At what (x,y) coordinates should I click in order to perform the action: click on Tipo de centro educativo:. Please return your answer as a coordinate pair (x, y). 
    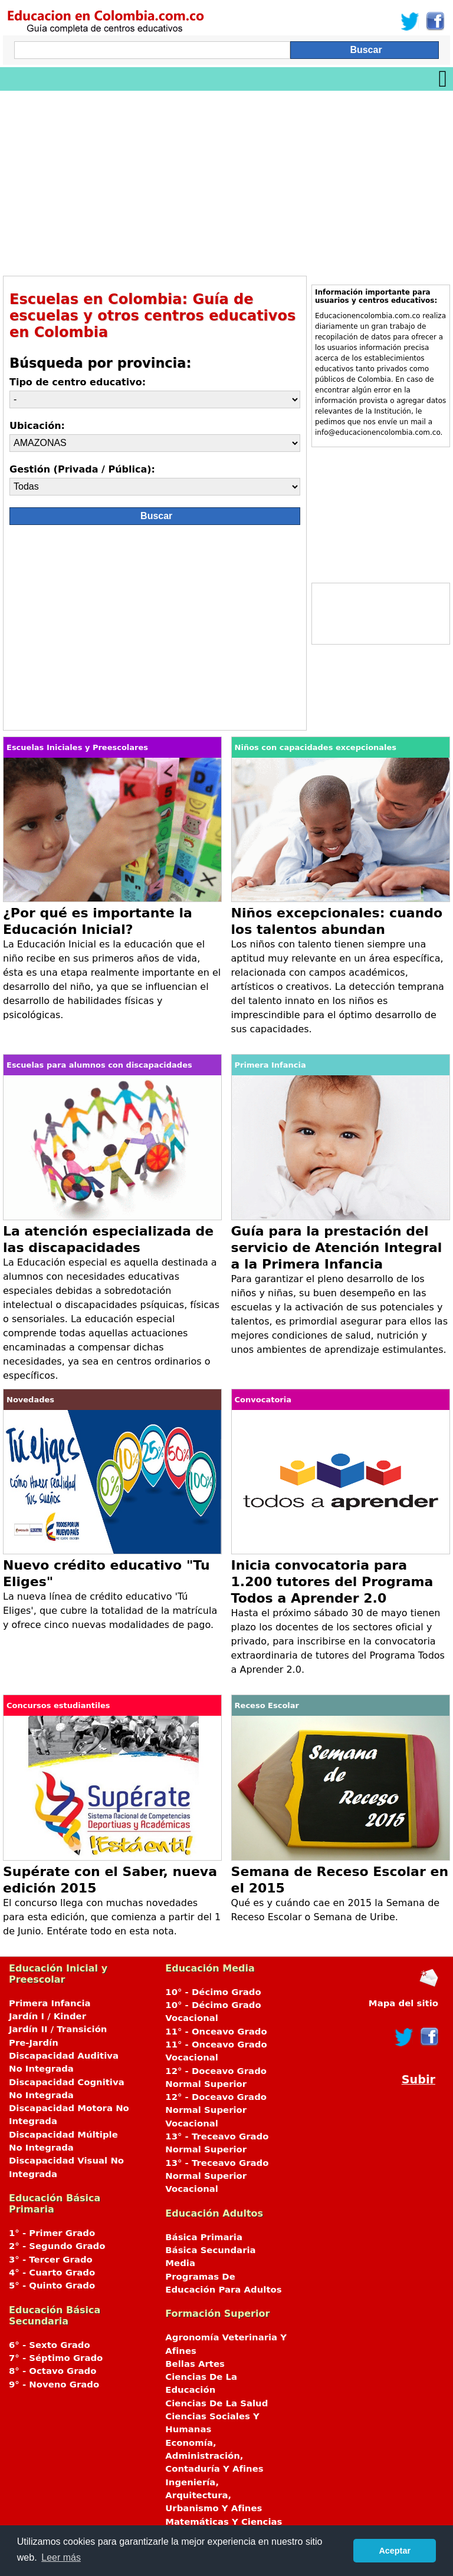
    Looking at the image, I should click on (77, 382).